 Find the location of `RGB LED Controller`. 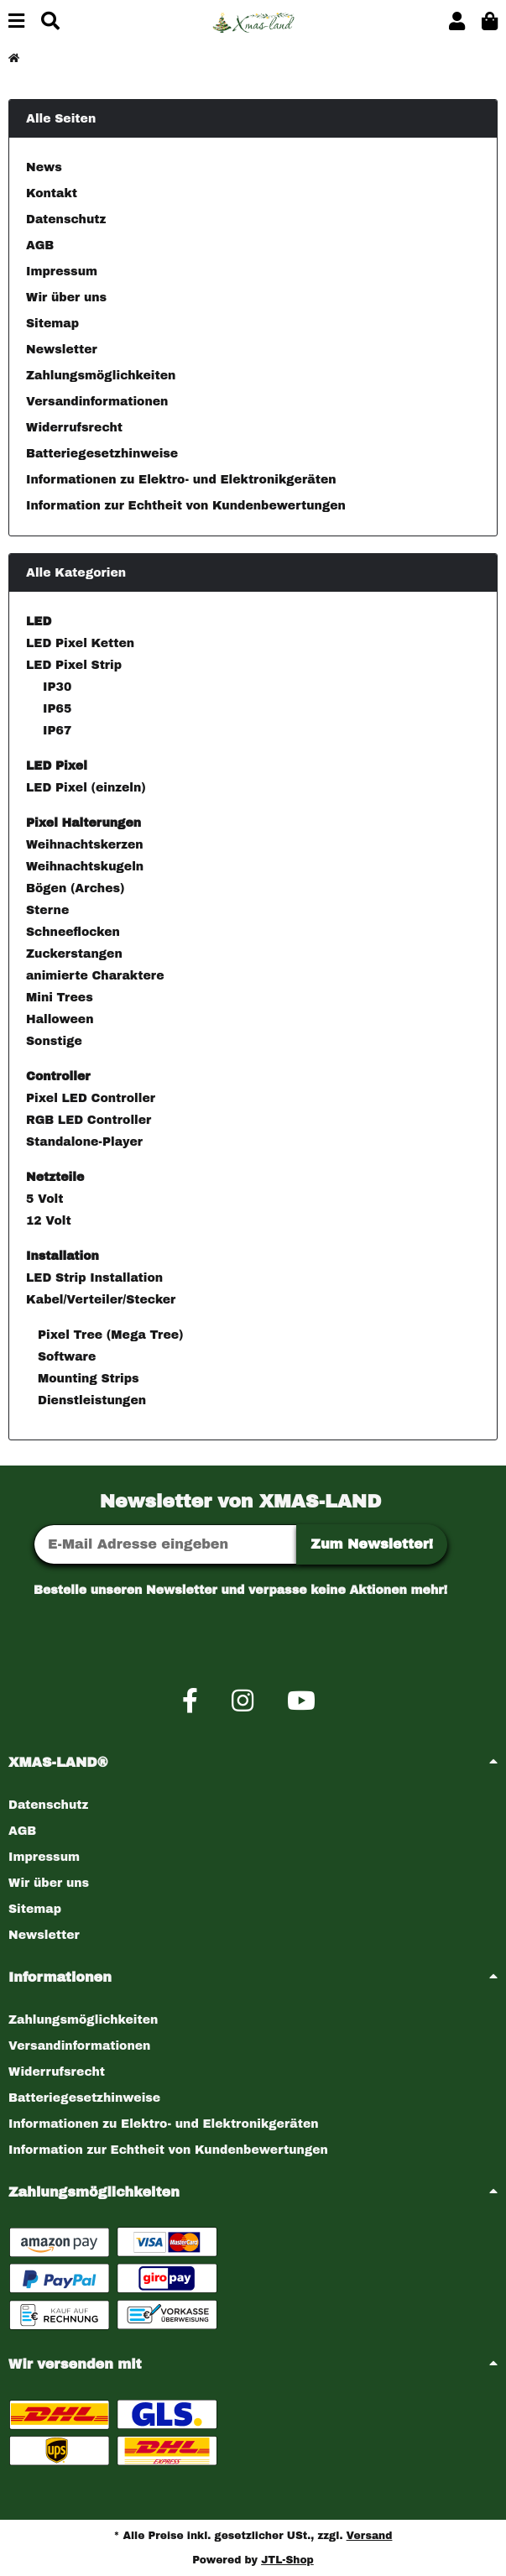

RGB LED Controller is located at coordinates (88, 1120).